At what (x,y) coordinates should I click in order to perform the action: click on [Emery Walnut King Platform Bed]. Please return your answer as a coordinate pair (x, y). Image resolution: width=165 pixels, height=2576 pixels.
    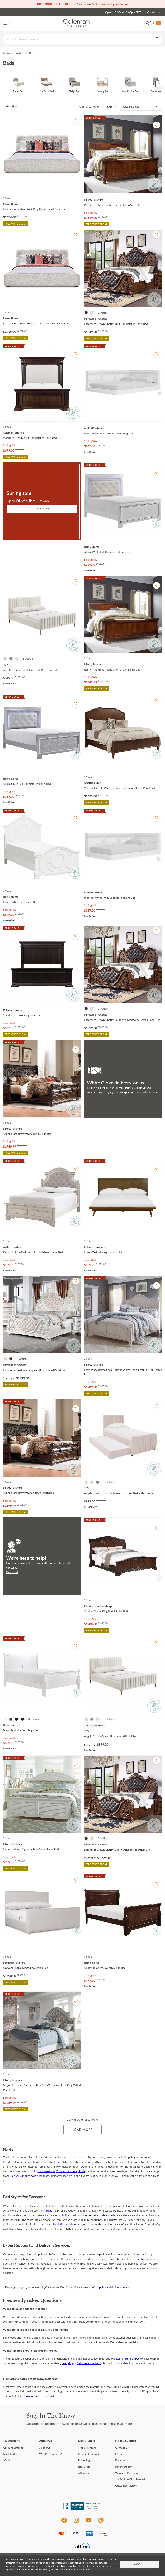
    Looking at the image, I should click on (123, 1247).